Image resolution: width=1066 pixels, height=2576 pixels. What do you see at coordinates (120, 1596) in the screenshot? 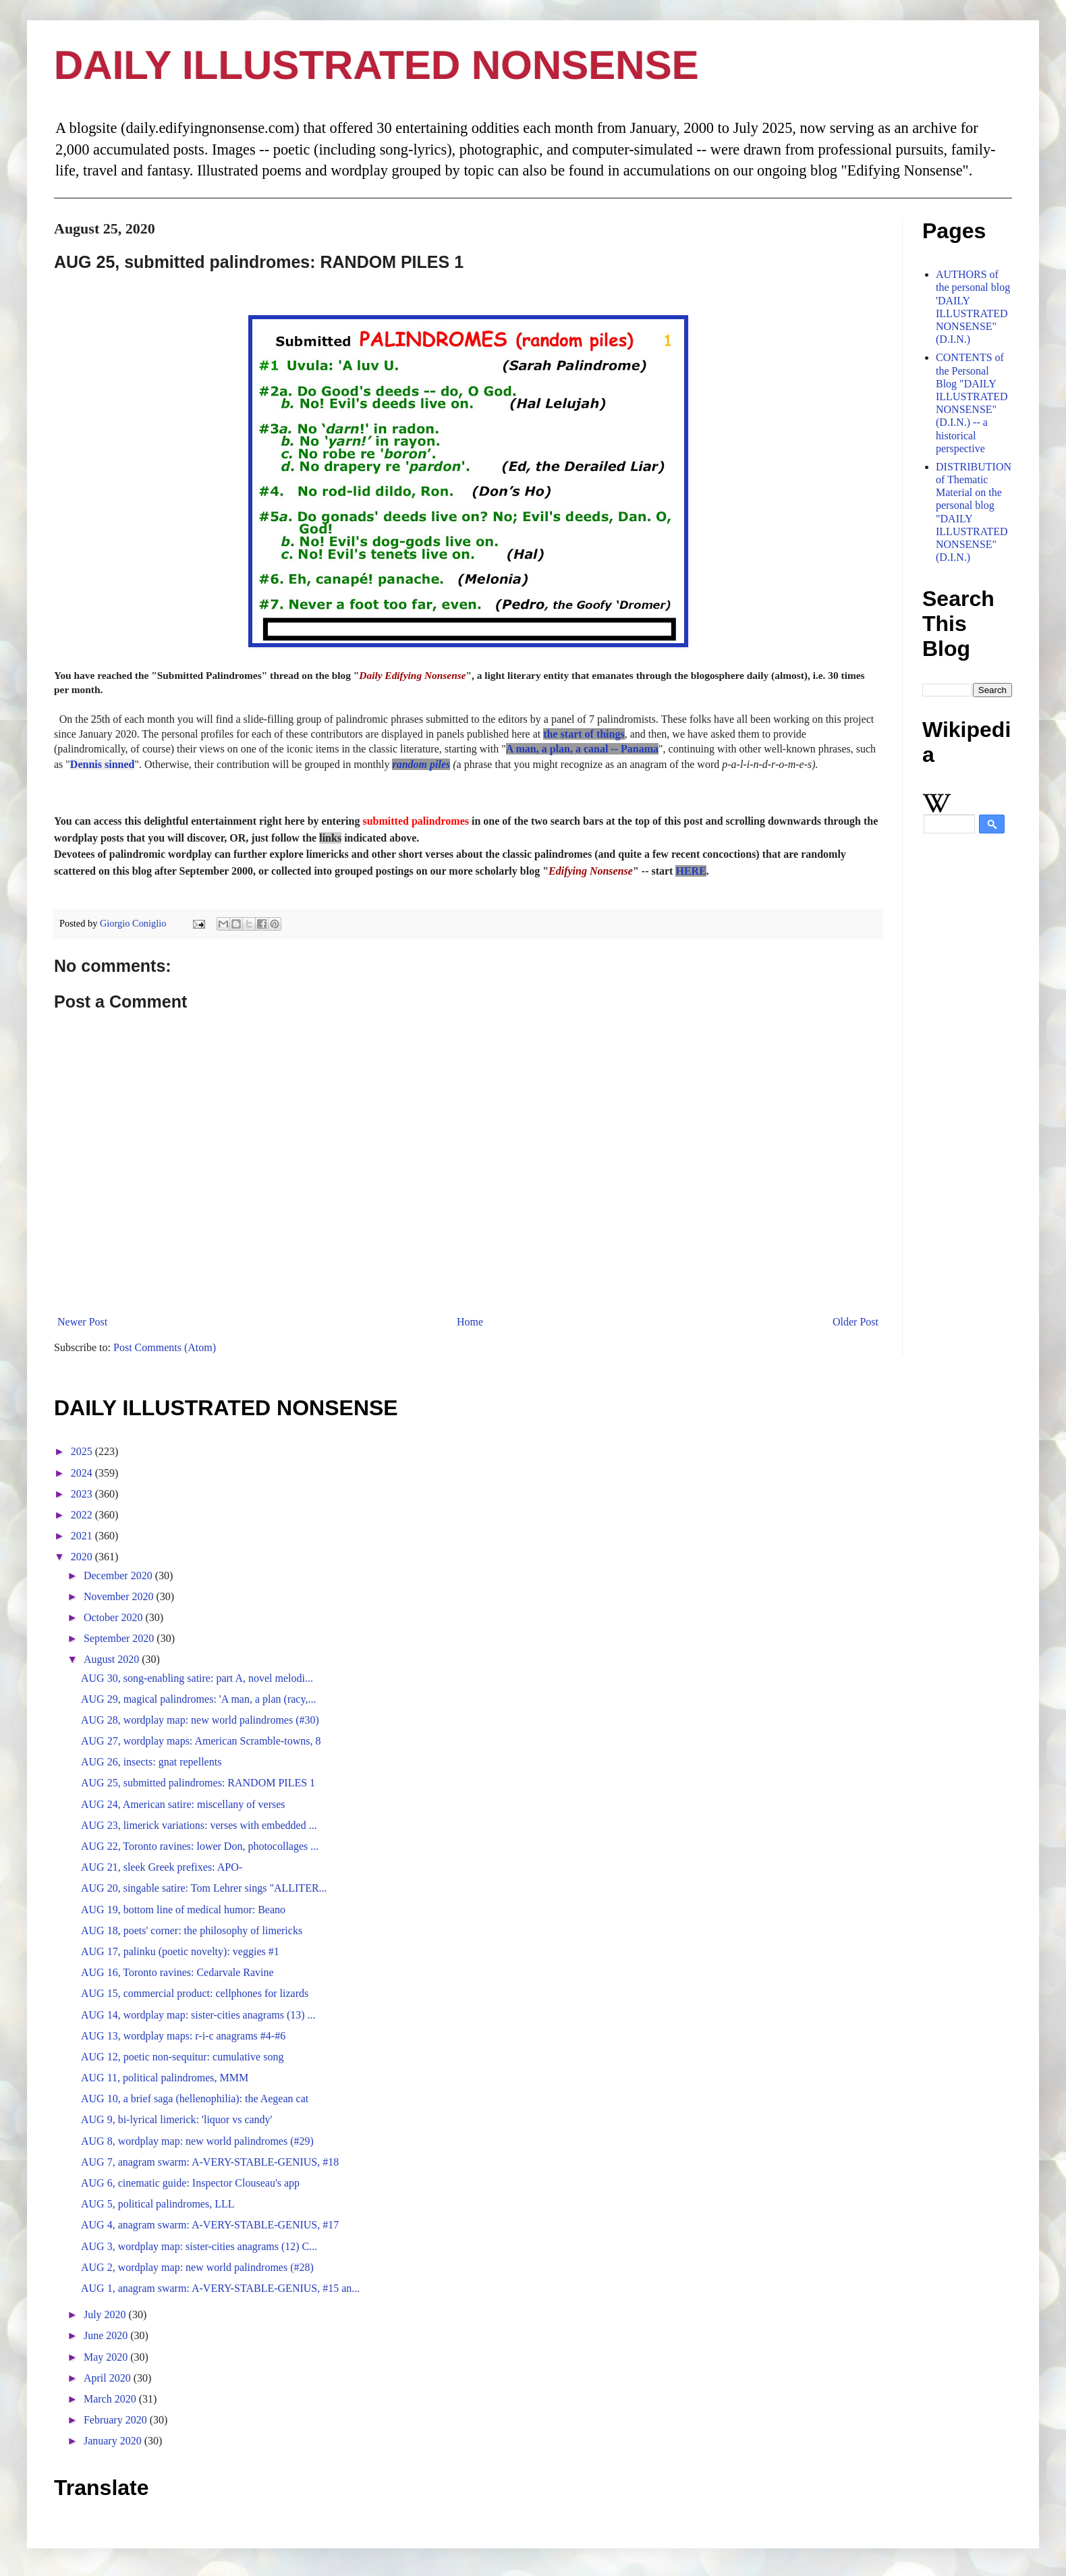
I see `November 2020` at bounding box center [120, 1596].